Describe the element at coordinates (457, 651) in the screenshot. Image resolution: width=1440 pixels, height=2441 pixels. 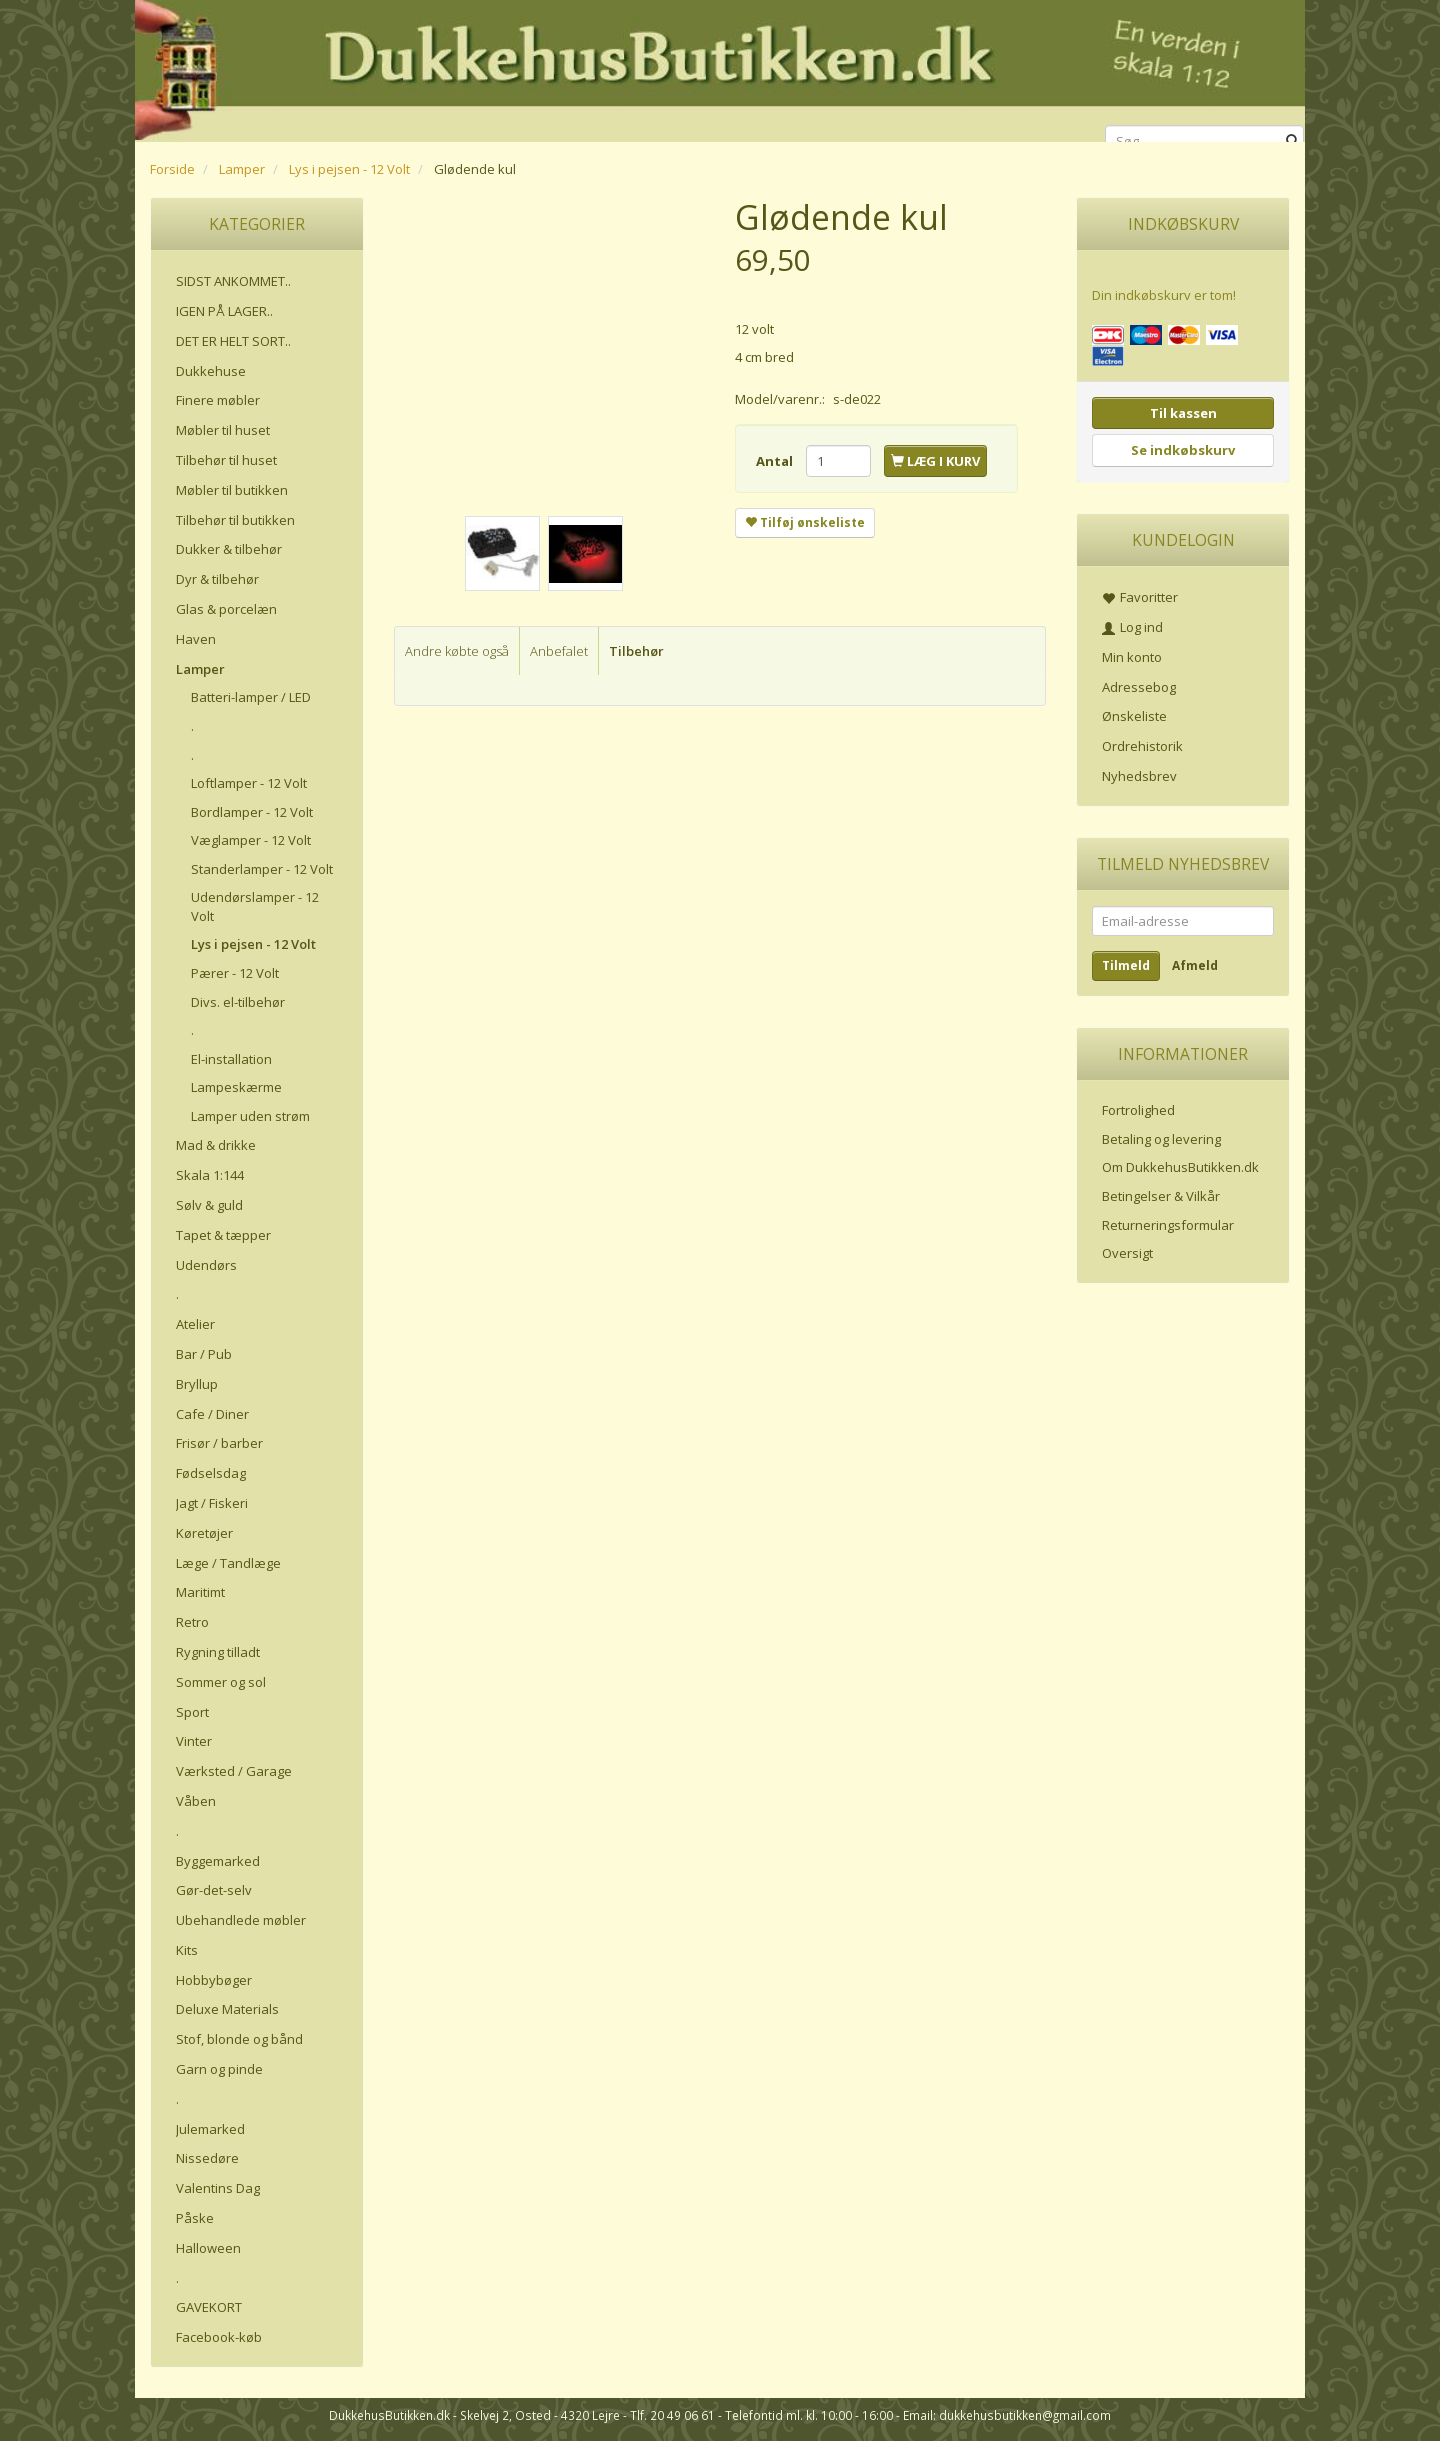
I see `Andre købte også` at that location.